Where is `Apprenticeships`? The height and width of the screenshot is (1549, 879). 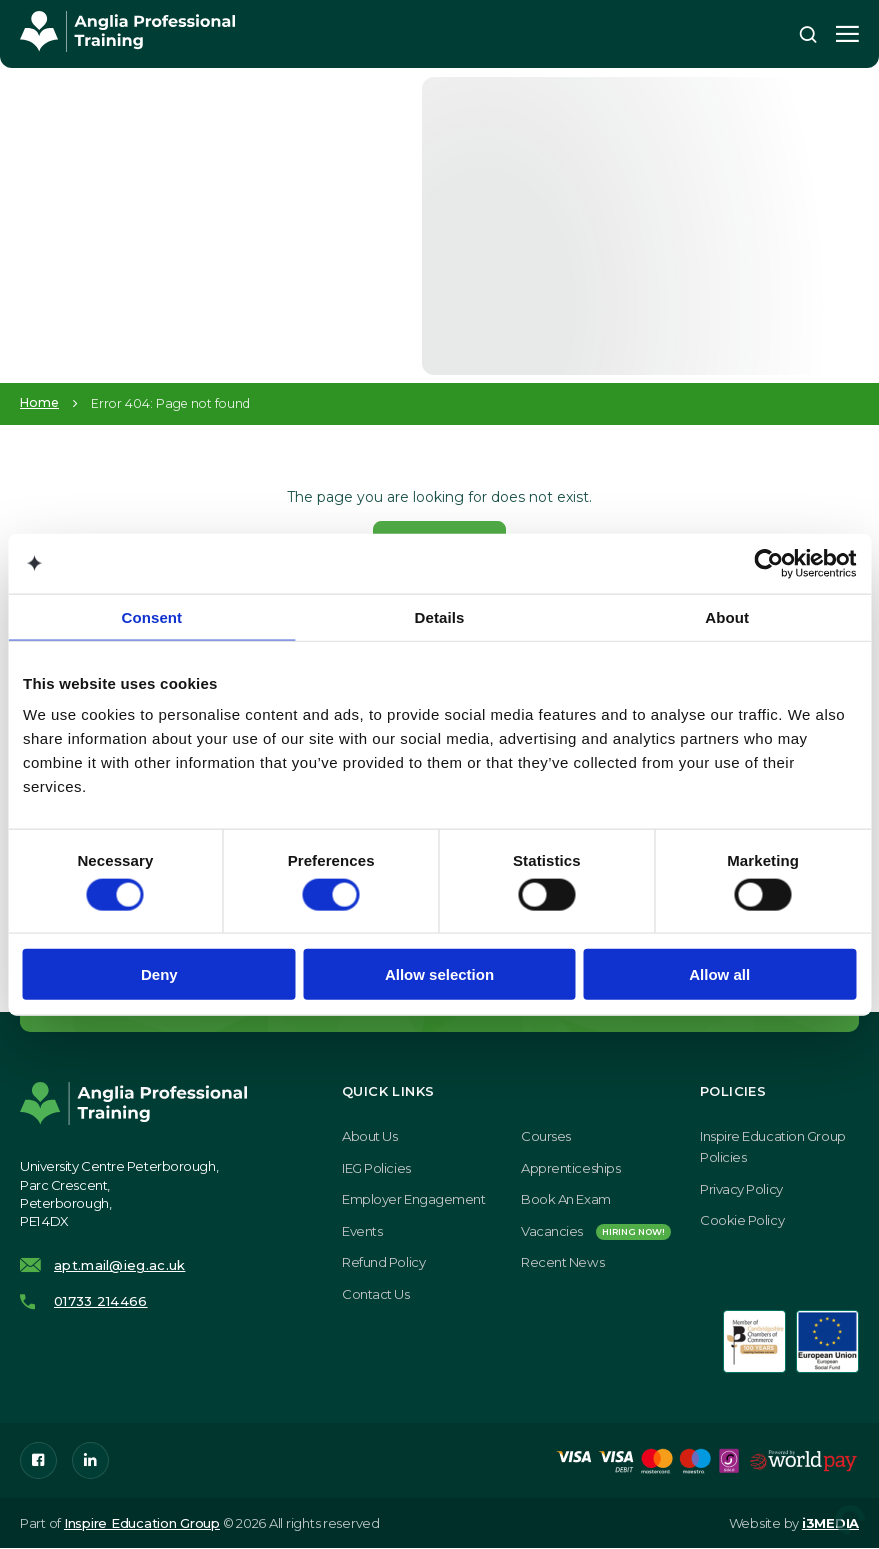 Apprenticeships is located at coordinates (570, 1169).